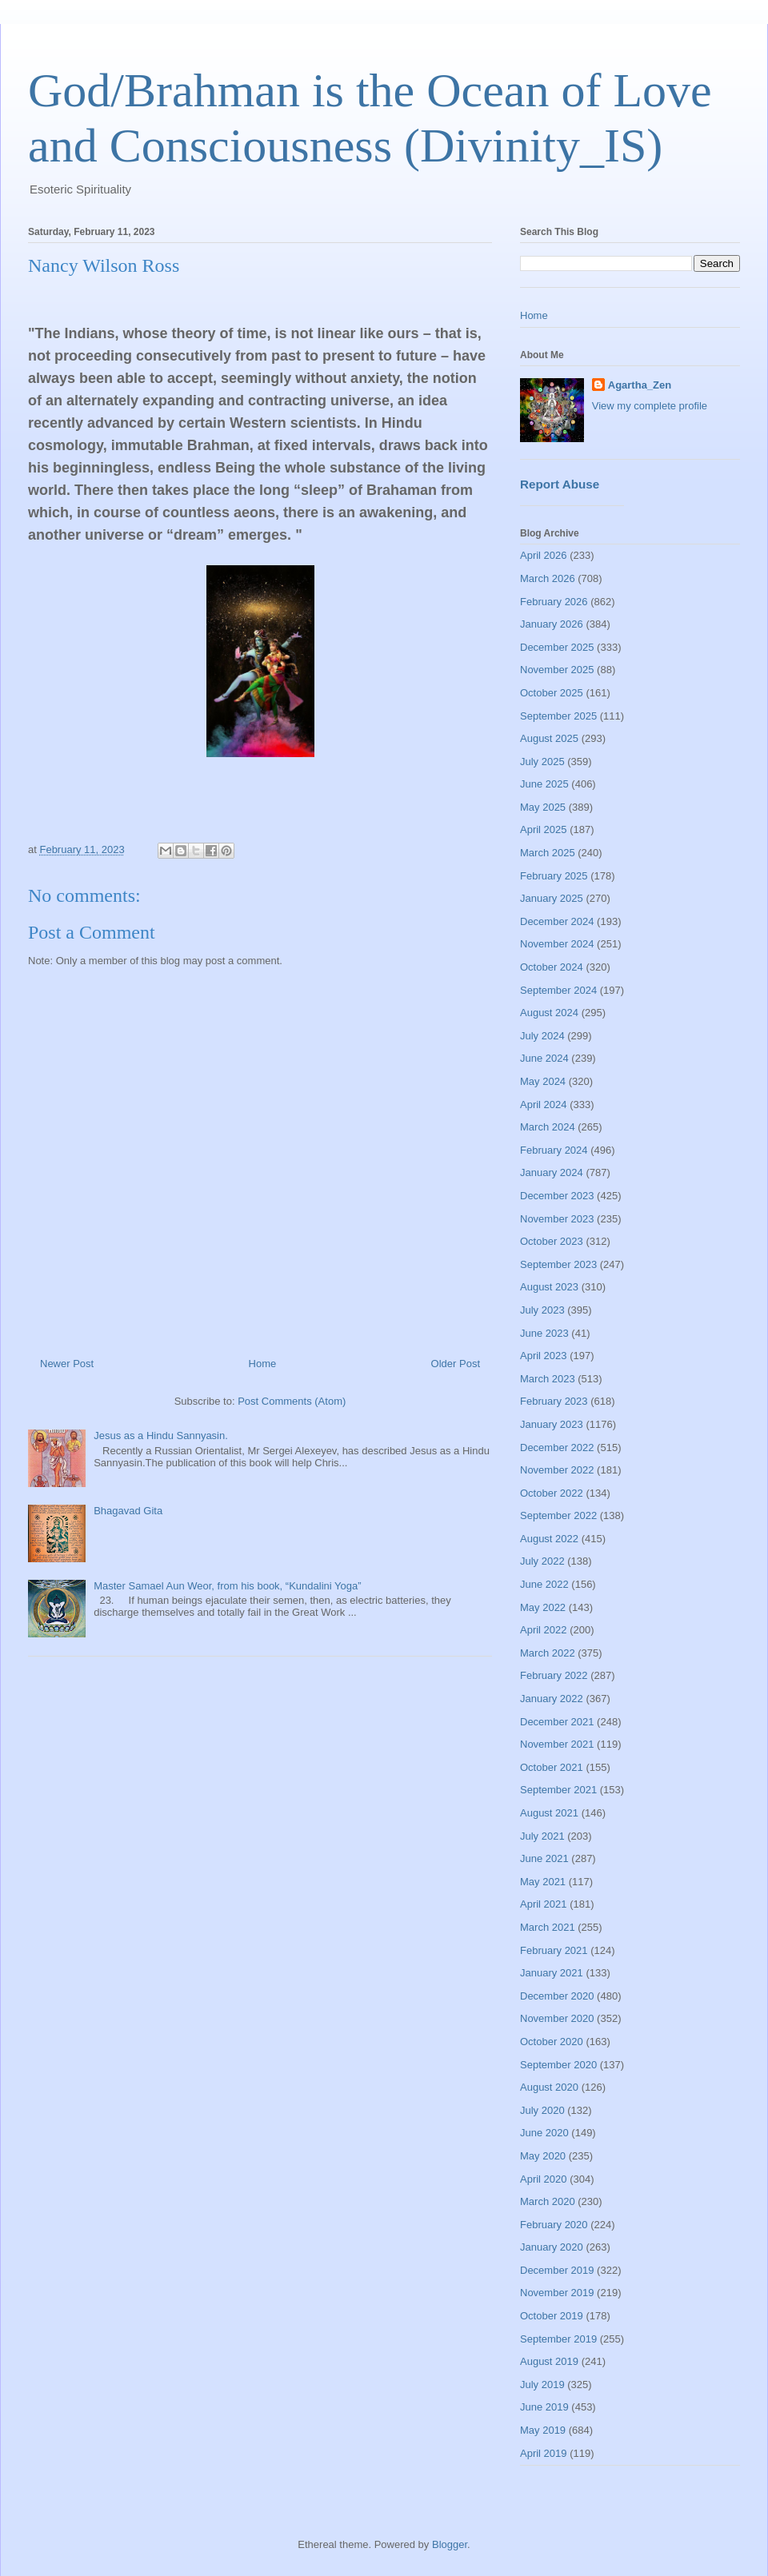 Image resolution: width=768 pixels, height=2576 pixels. What do you see at coordinates (544, 1333) in the screenshot?
I see `June 2023` at bounding box center [544, 1333].